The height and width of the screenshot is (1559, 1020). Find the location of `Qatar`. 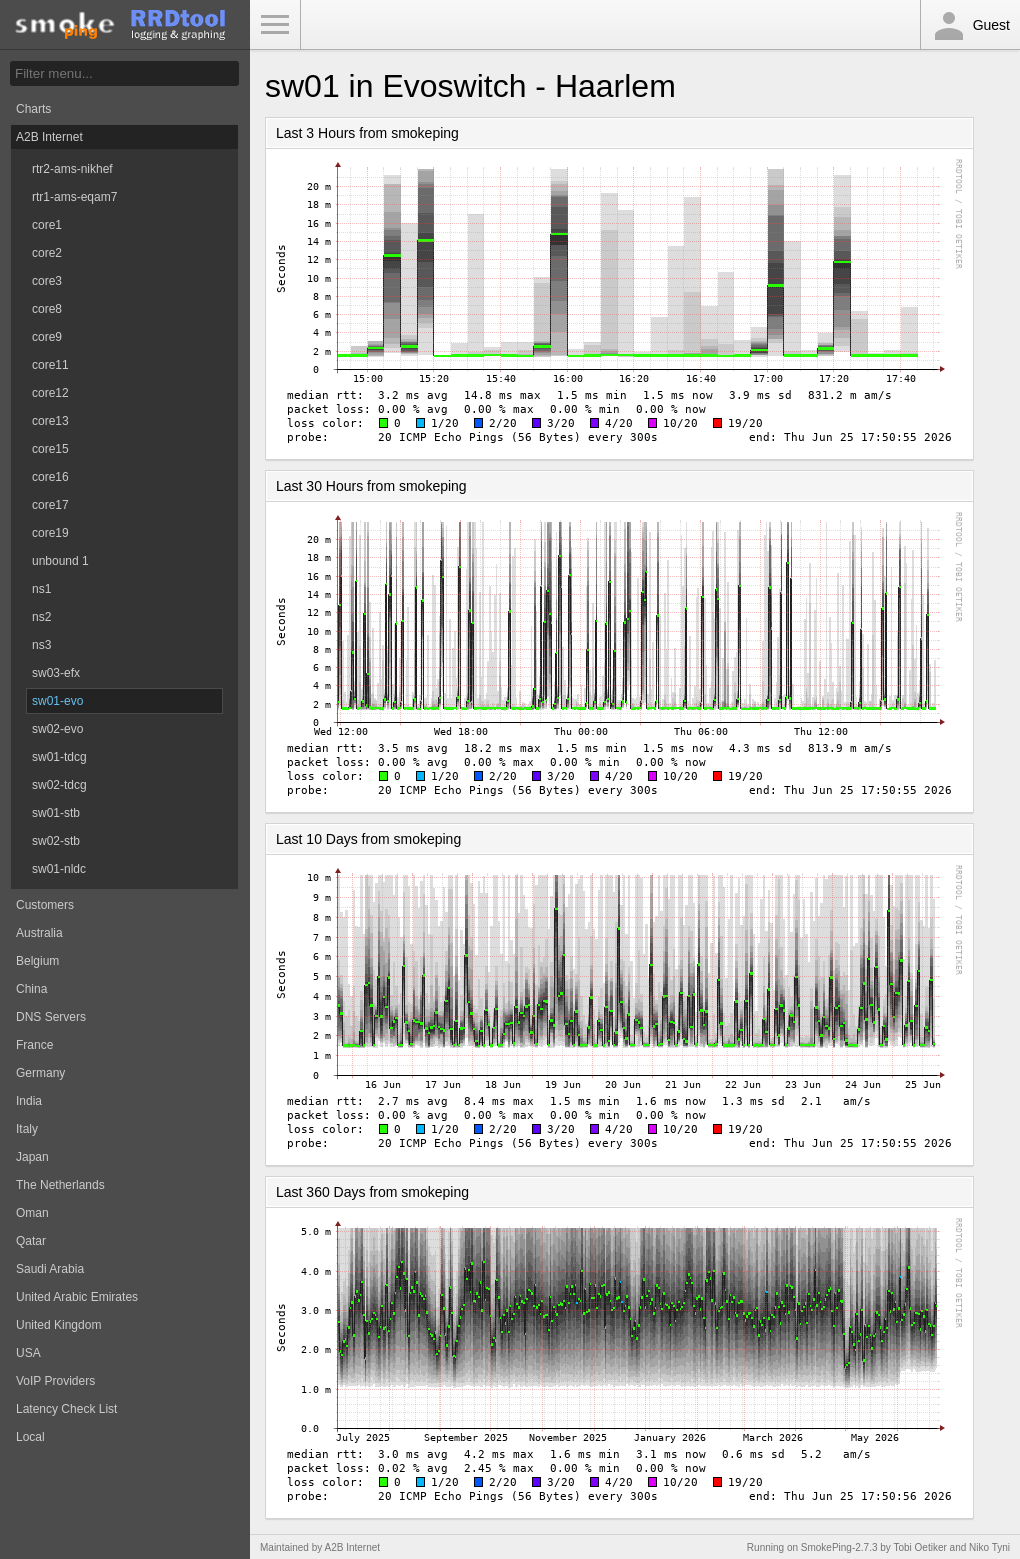

Qatar is located at coordinates (31, 1241).